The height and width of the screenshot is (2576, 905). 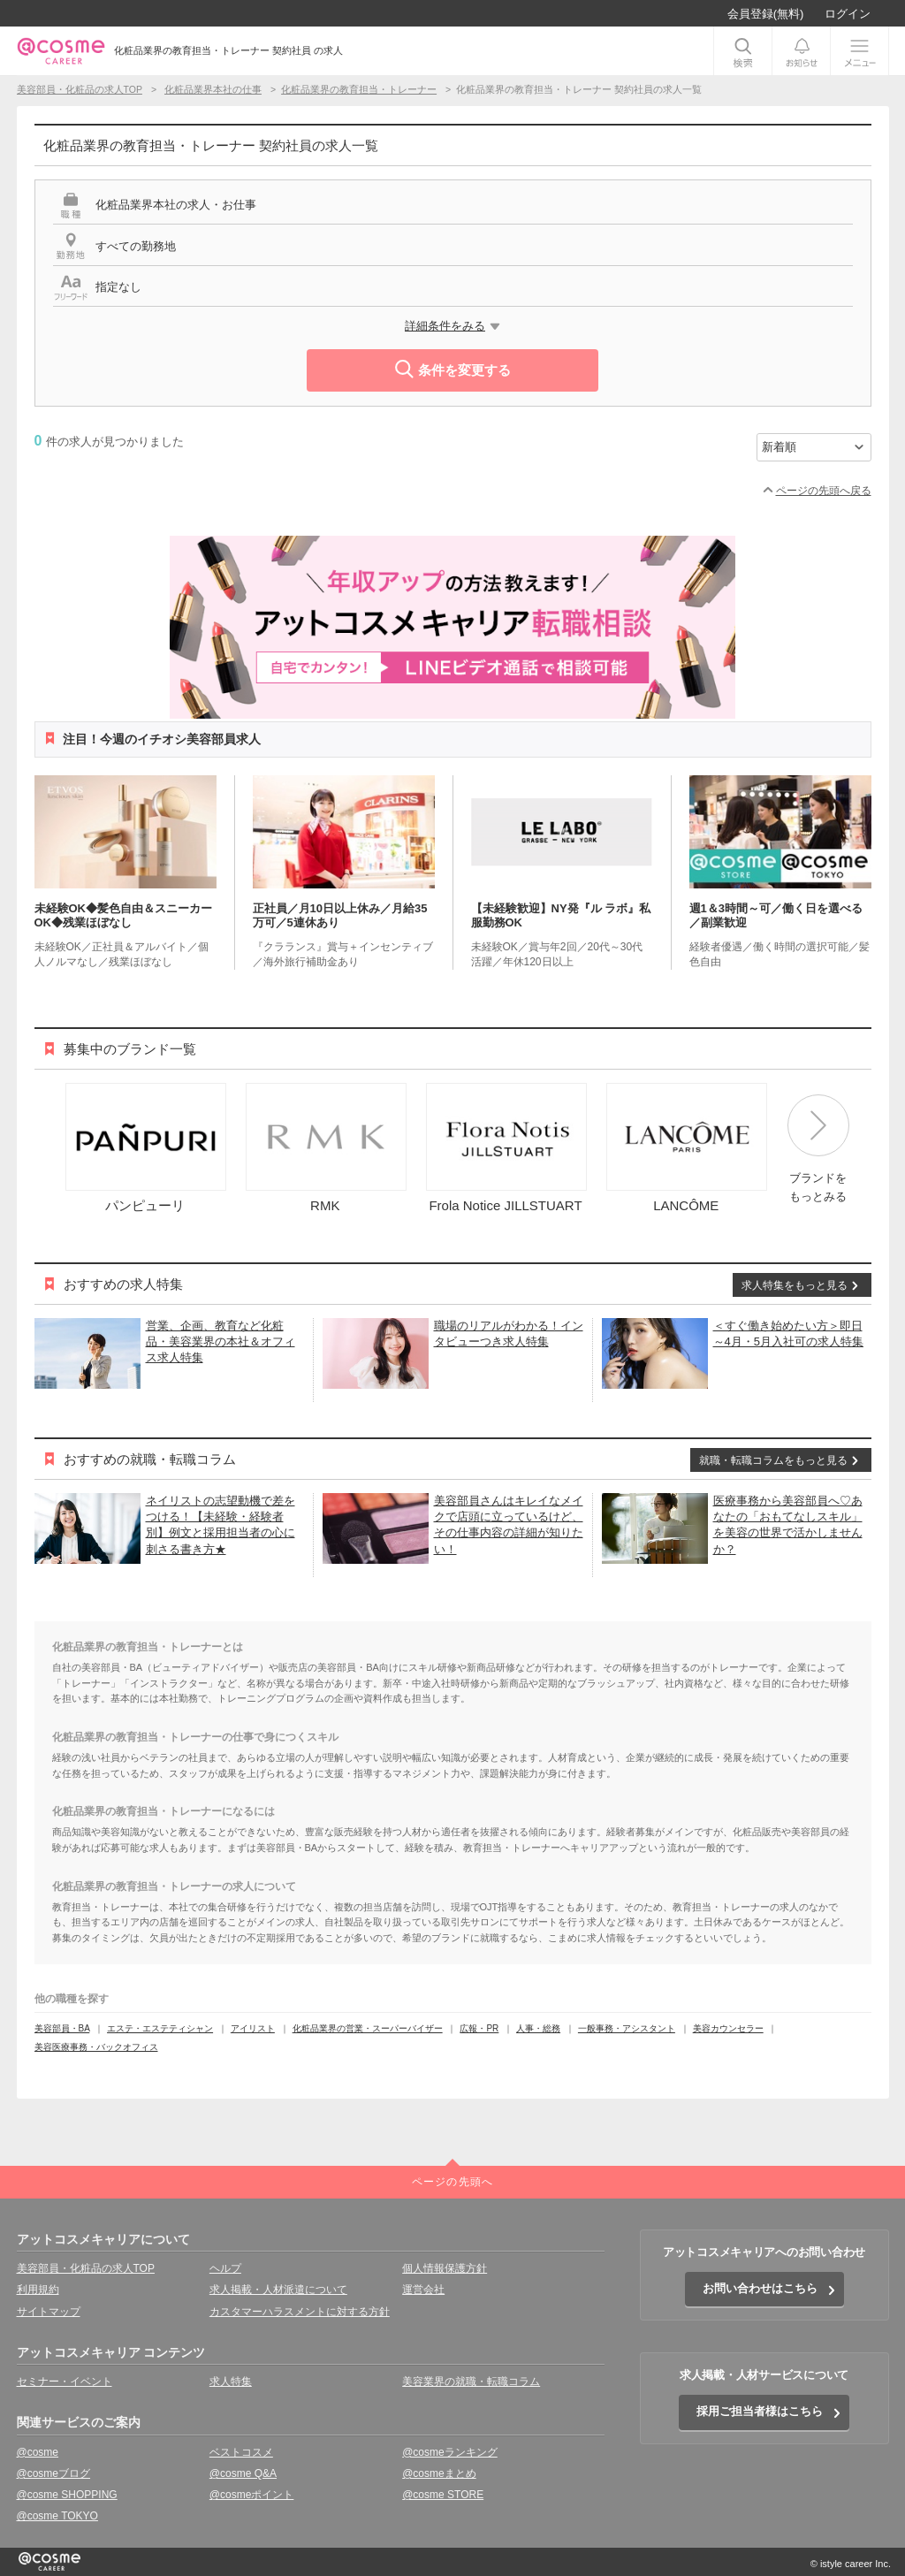 What do you see at coordinates (57, 2516) in the screenshot?
I see `@cosme TOKYO` at bounding box center [57, 2516].